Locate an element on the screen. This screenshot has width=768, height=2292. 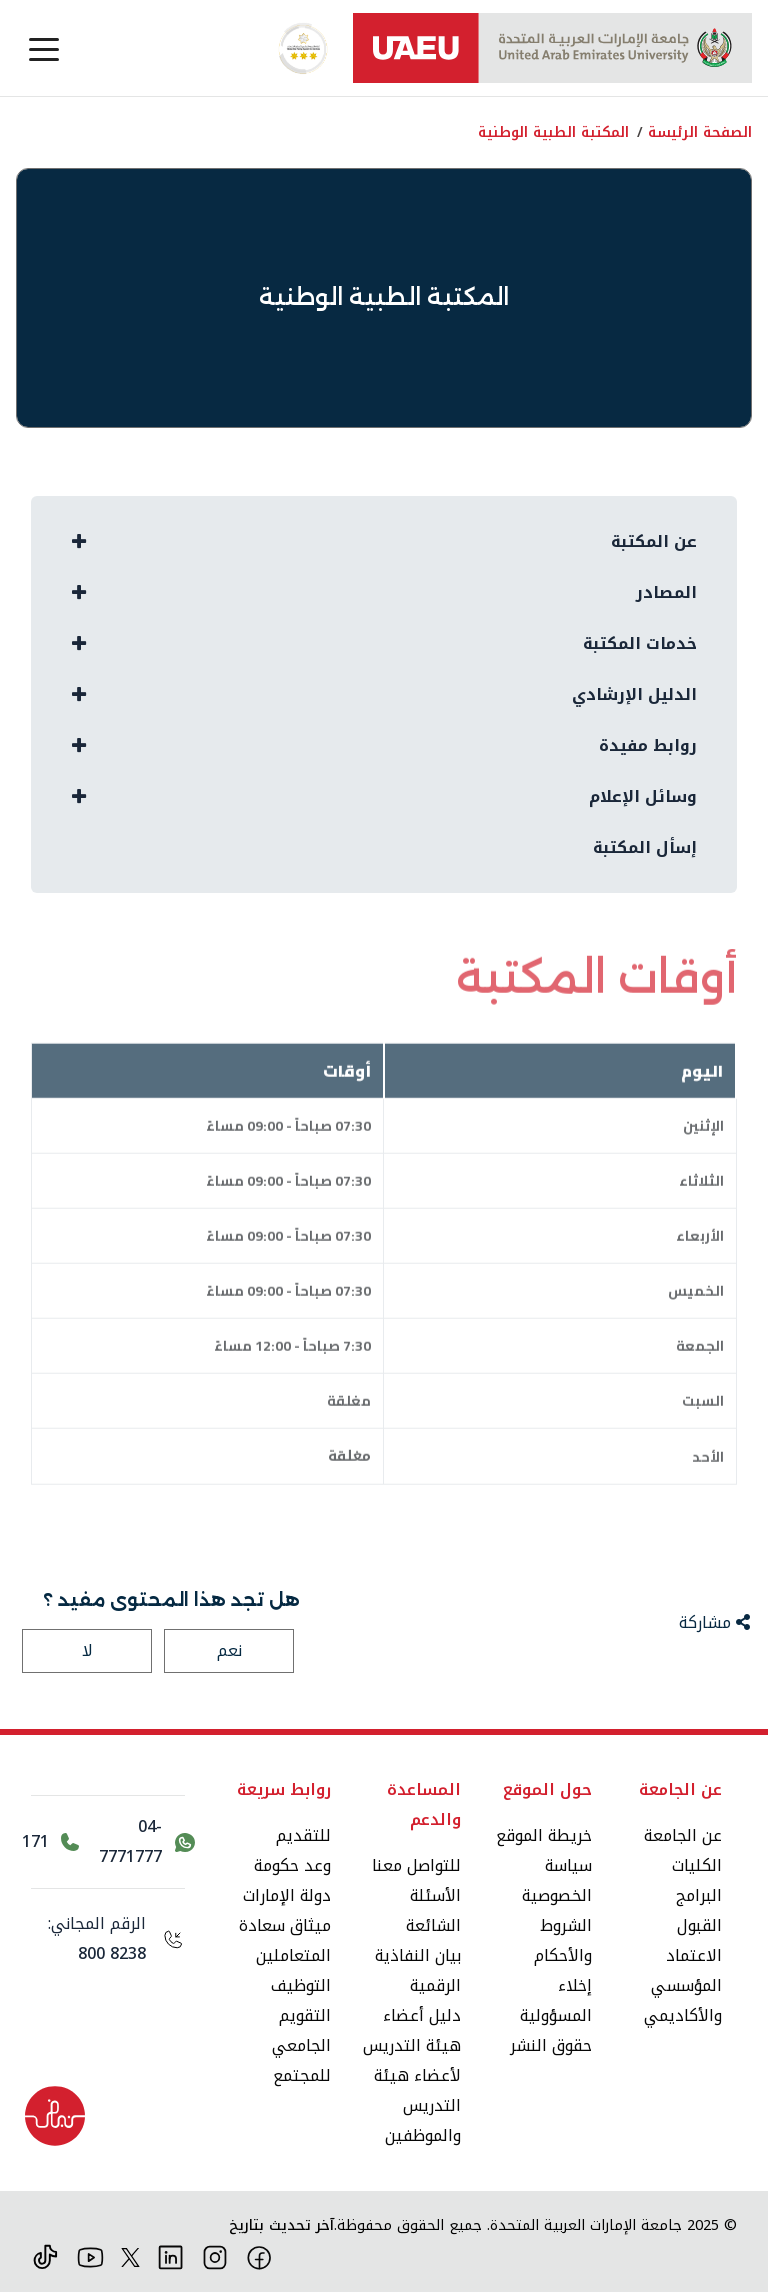
[انستقرام] is located at coordinates (215, 2255).